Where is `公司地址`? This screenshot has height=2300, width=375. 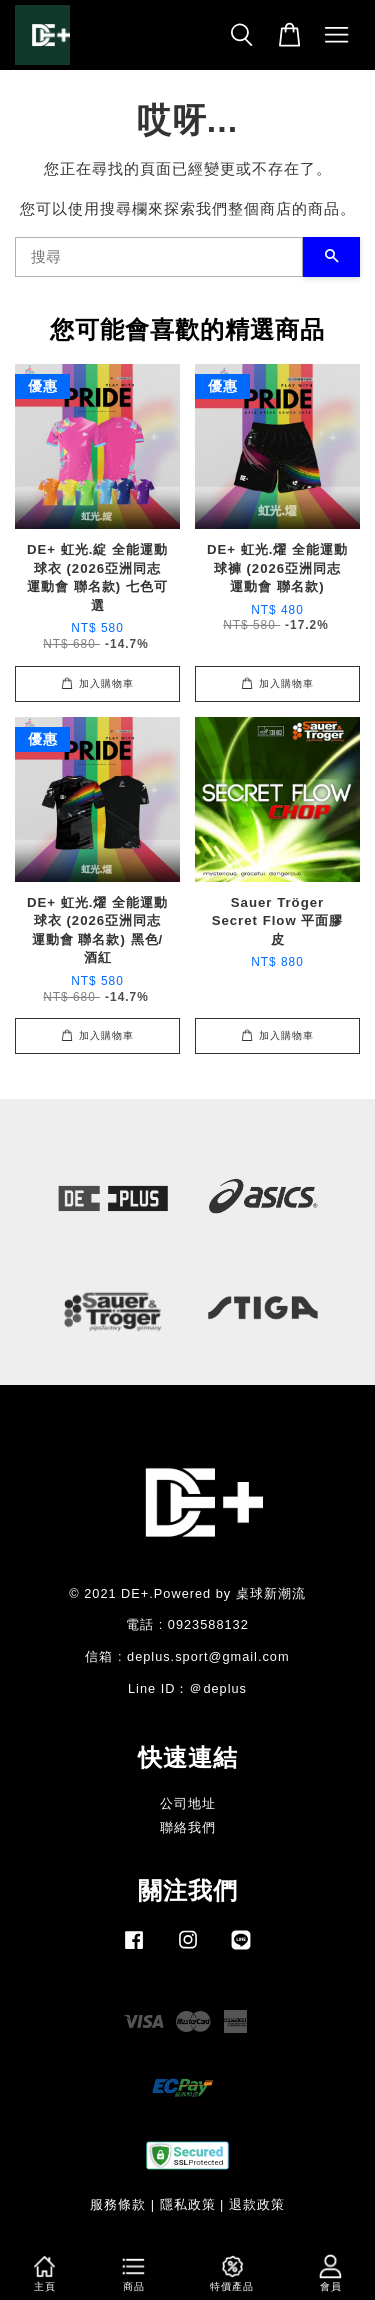 公司地址 is located at coordinates (188, 1803).